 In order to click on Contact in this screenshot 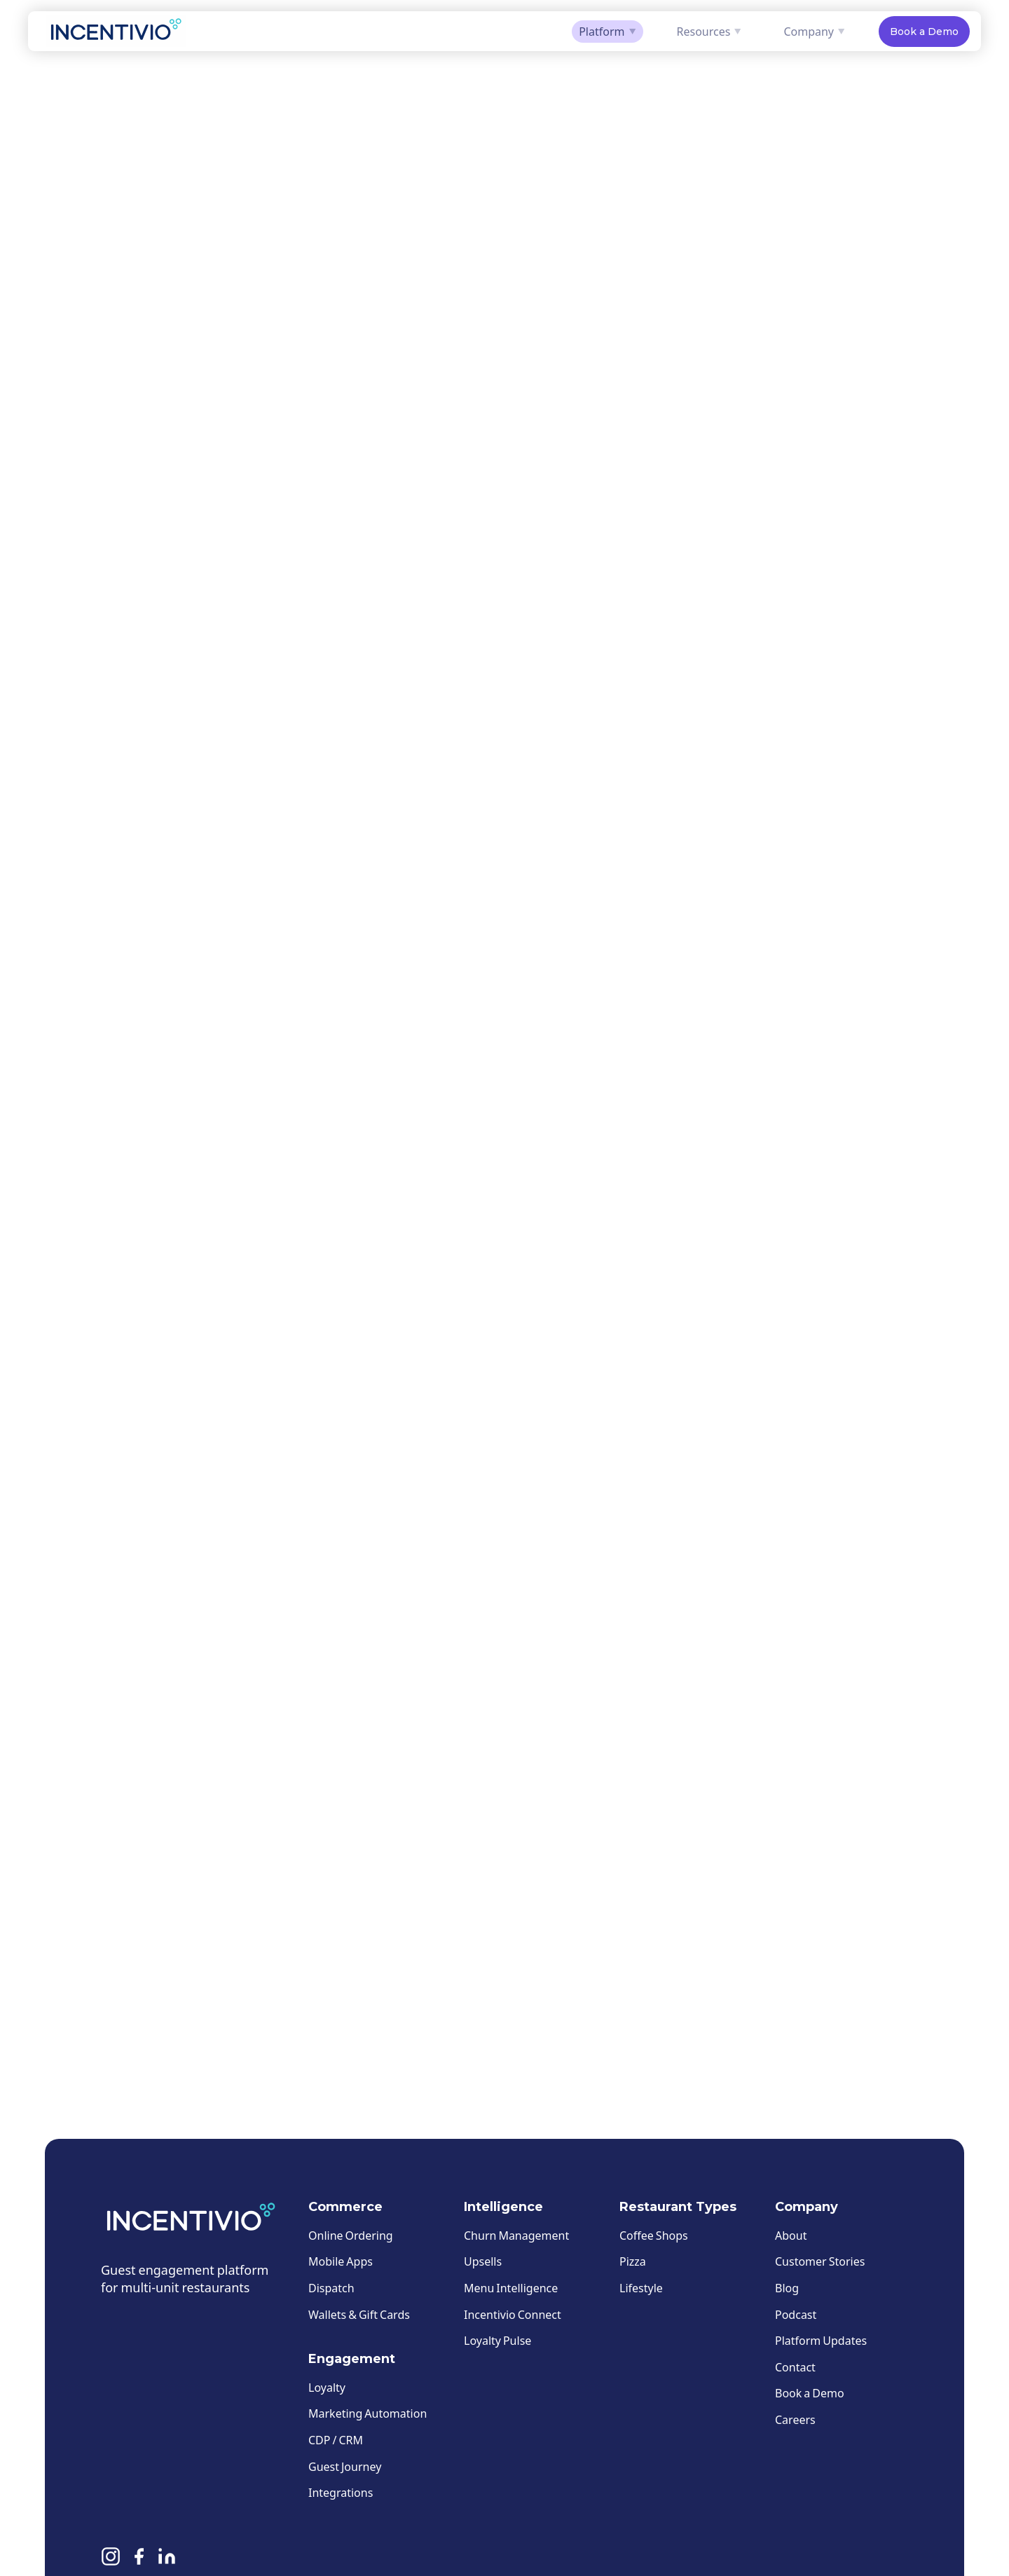, I will do `click(795, 2367)`.